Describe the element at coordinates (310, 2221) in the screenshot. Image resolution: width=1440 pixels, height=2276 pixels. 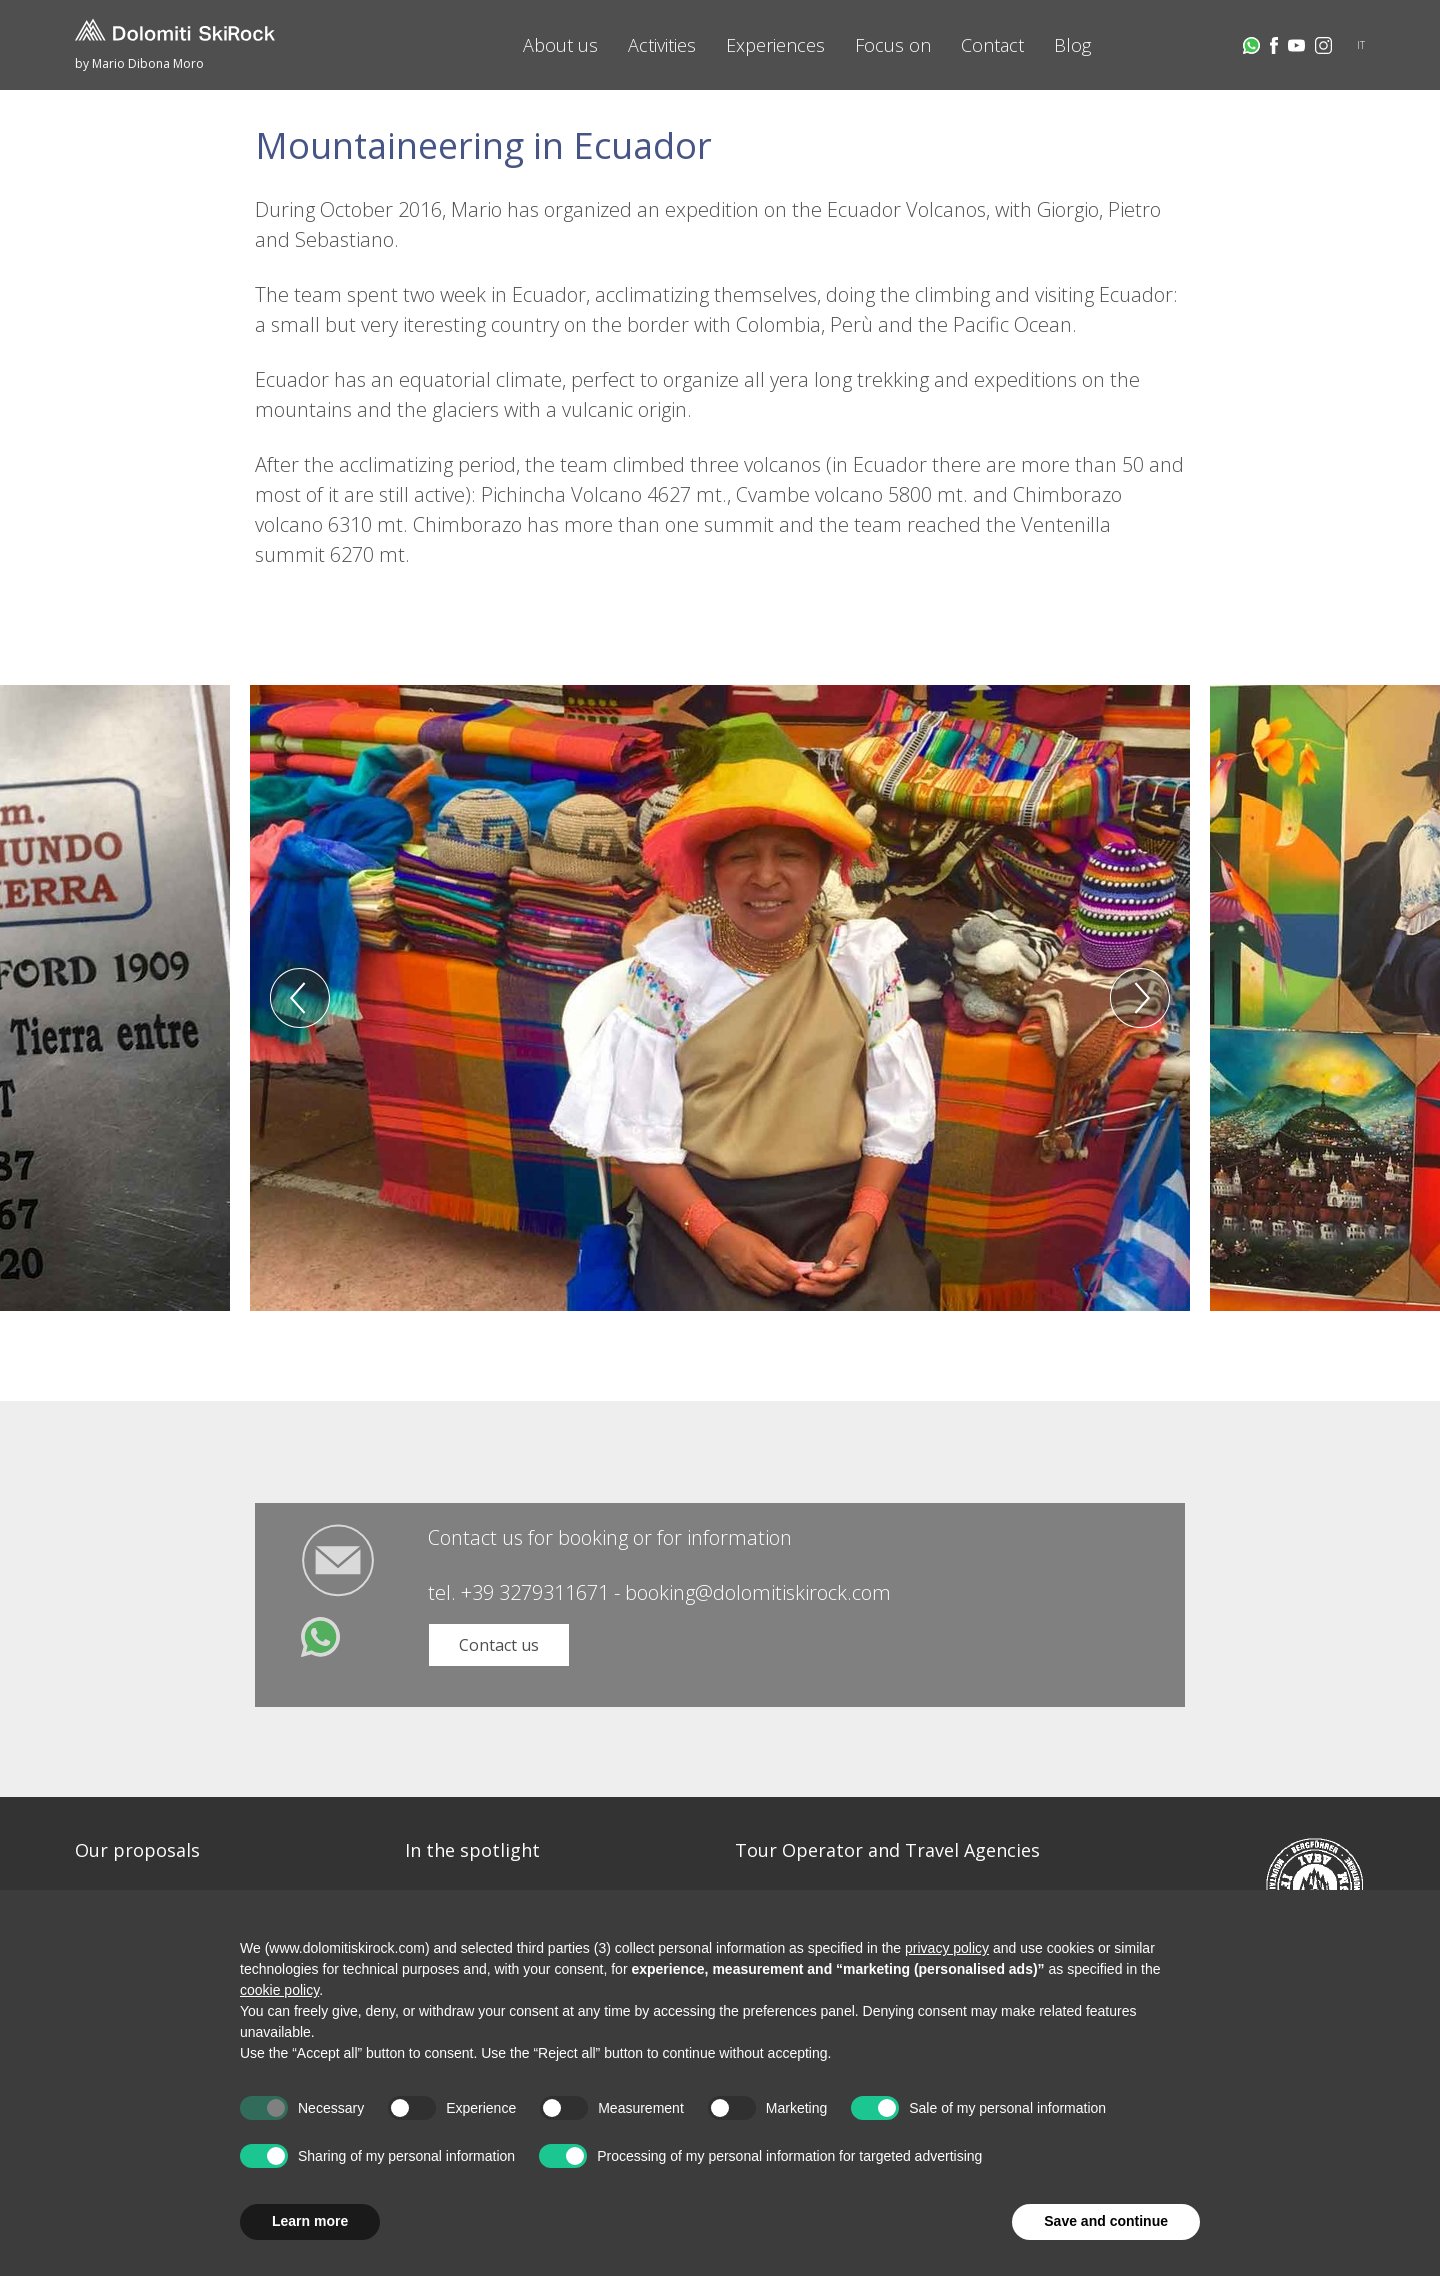
I see `Learn more [button]` at that location.